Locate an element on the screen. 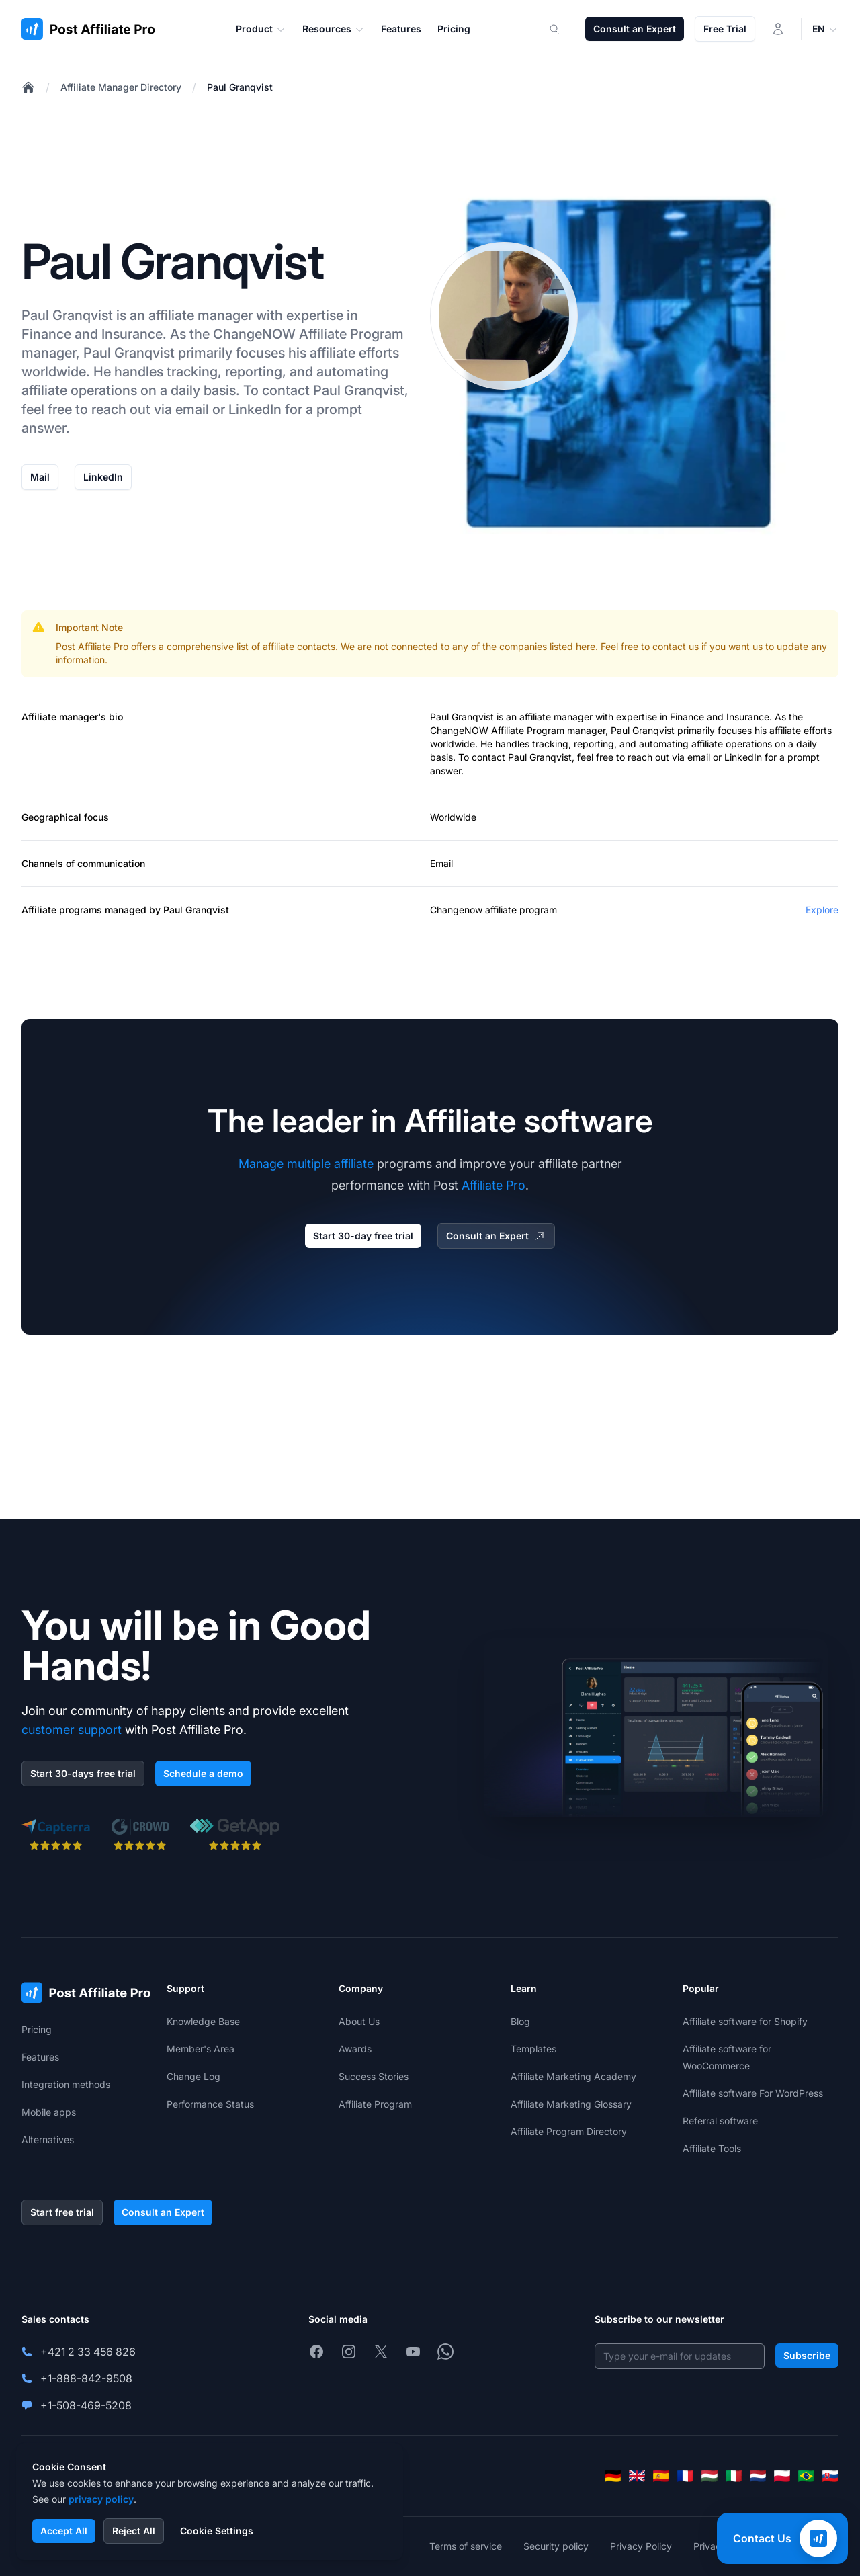 The image size is (860, 2576). customer support is located at coordinates (72, 1729).